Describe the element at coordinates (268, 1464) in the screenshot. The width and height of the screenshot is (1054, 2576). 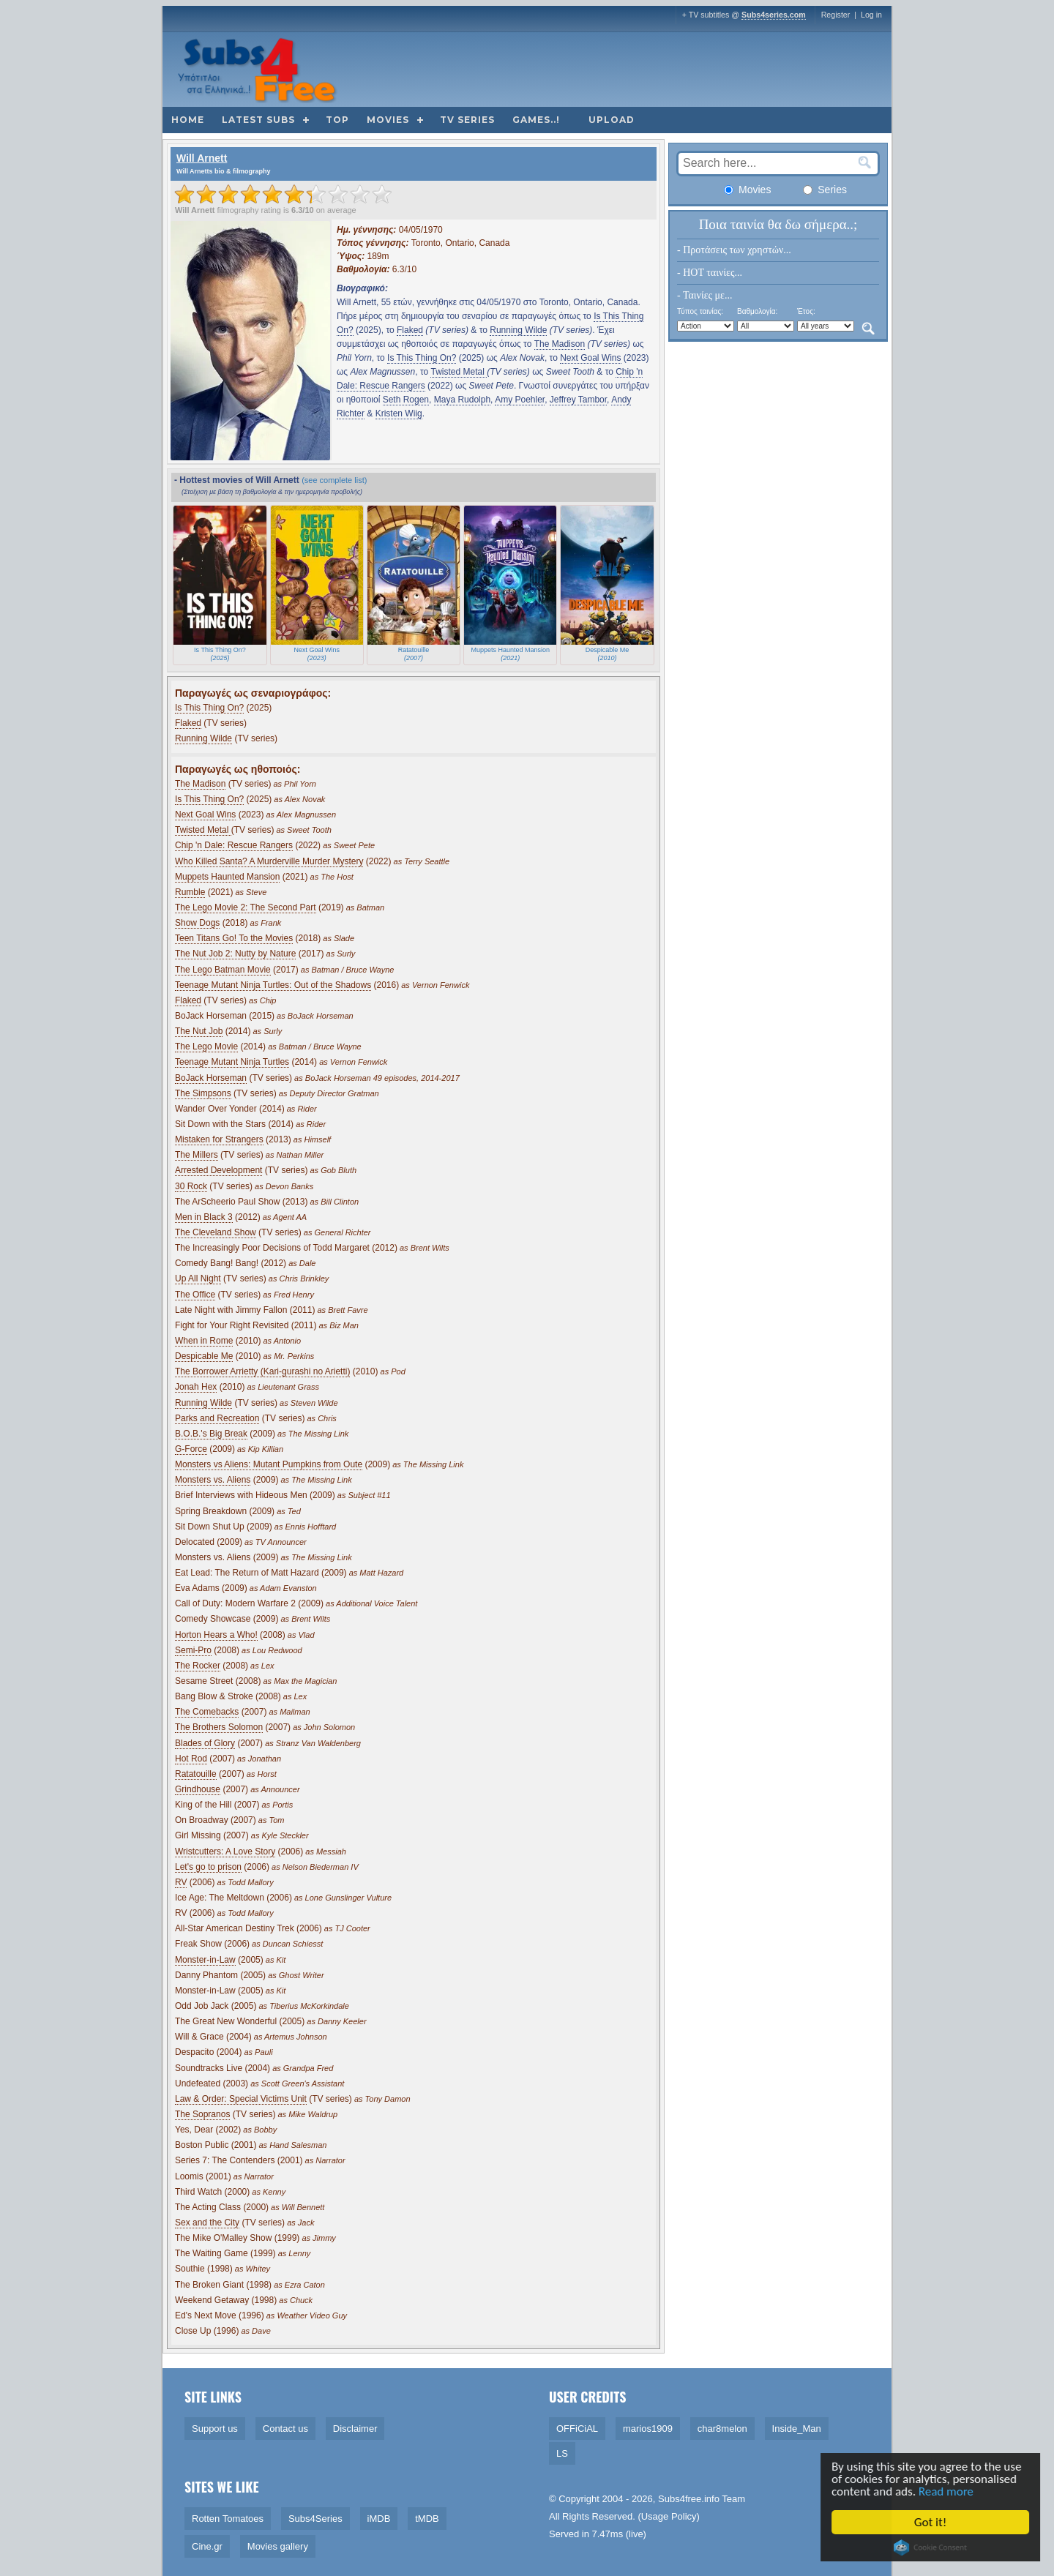
I see `Monsters vs Aliens: Mutant Pumpkins from Oute` at that location.